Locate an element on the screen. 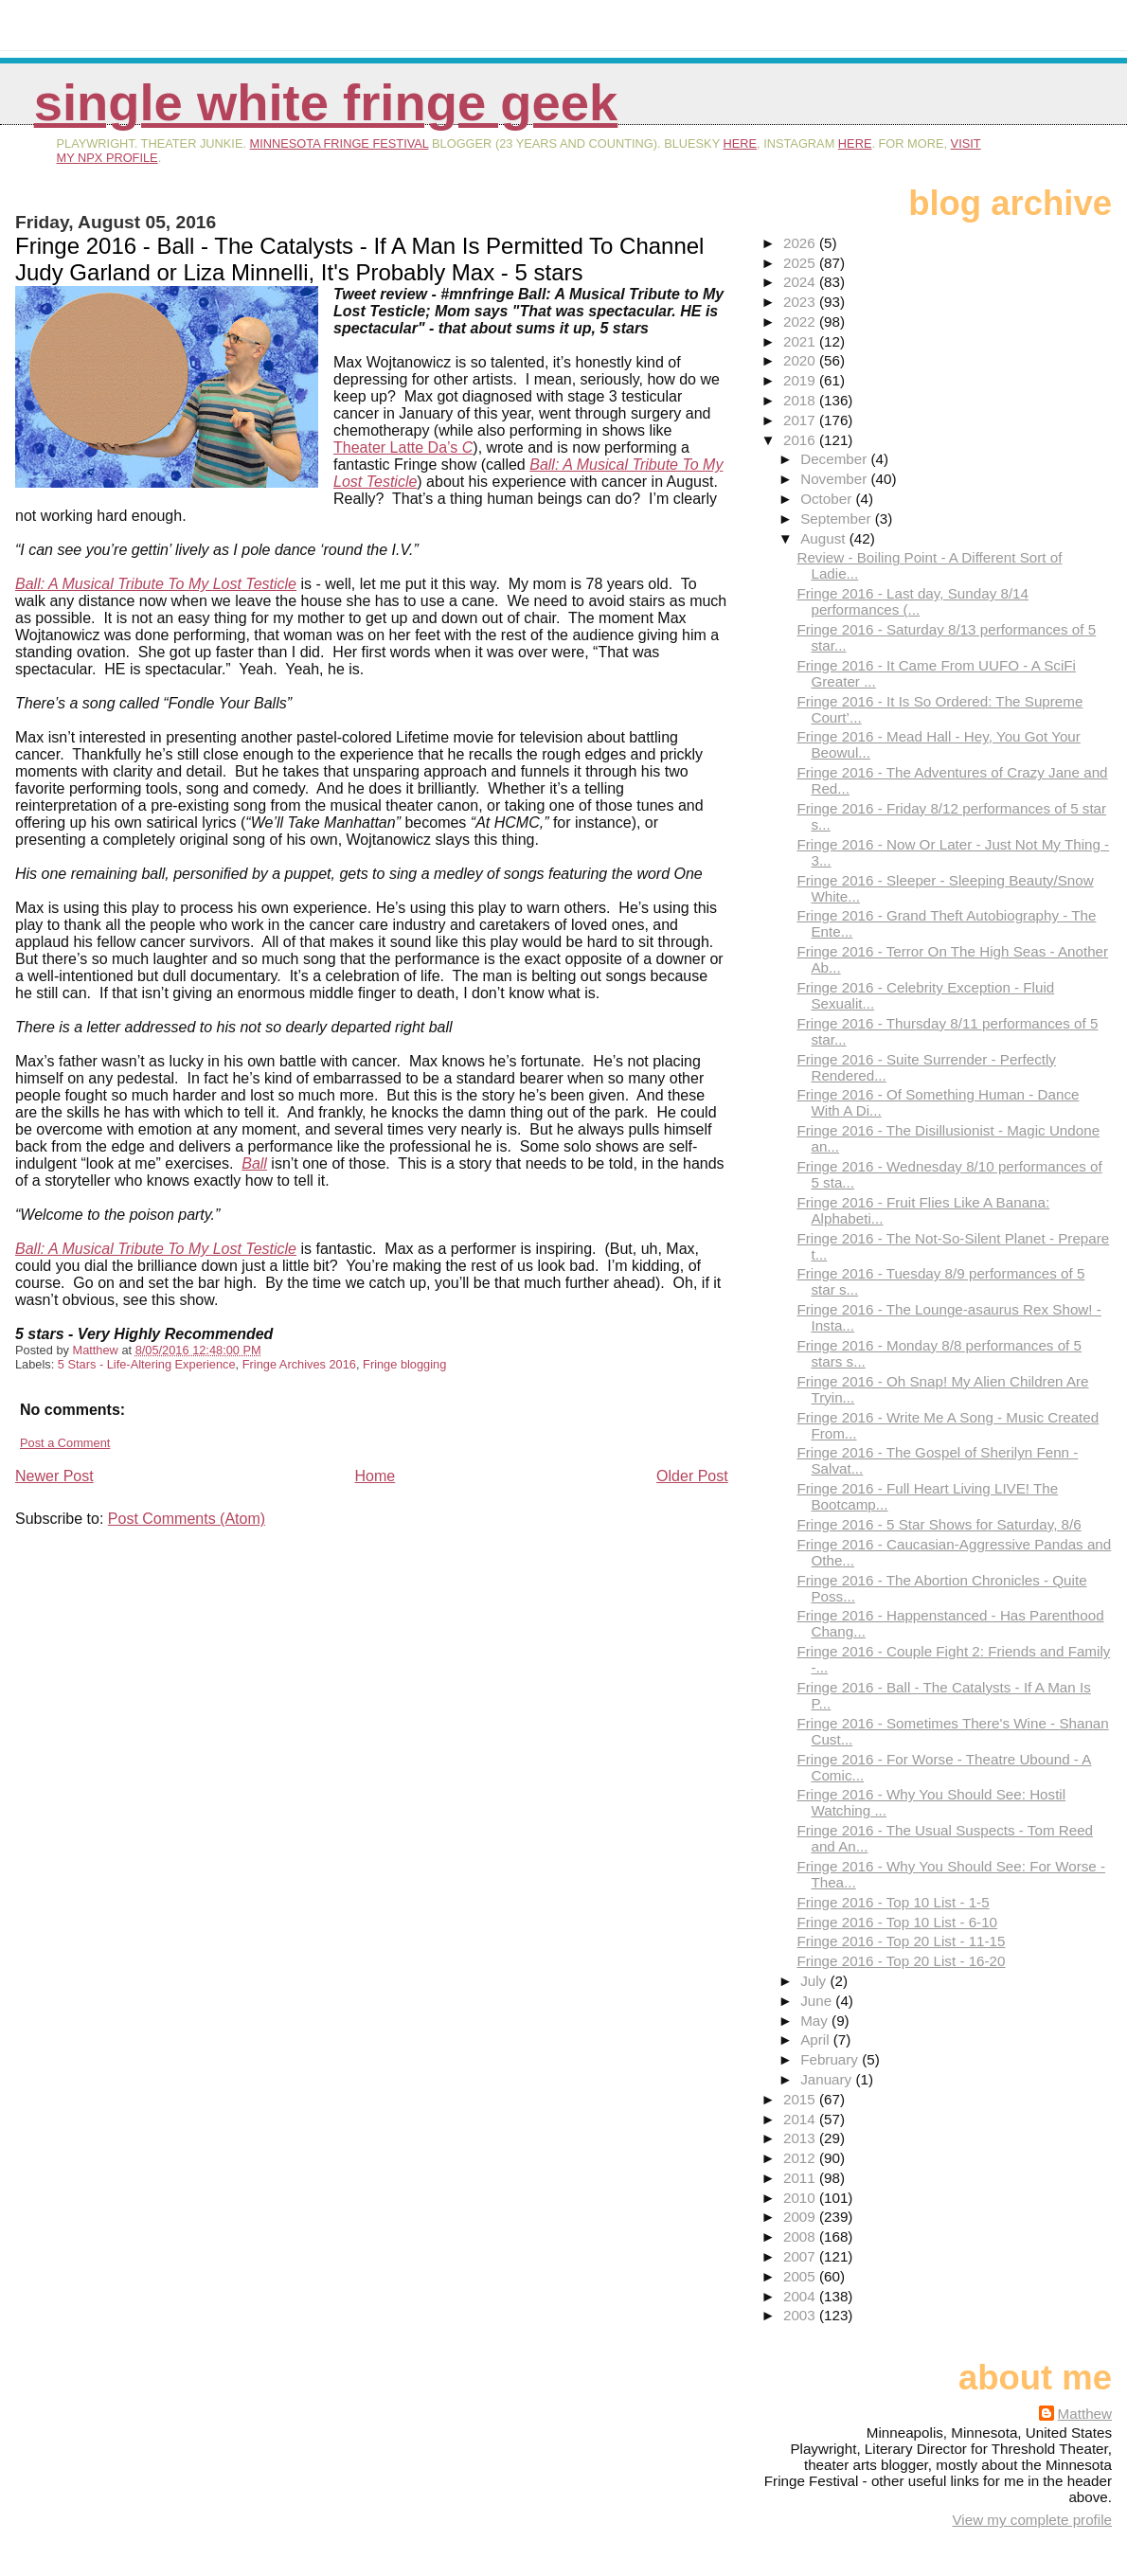 This screenshot has width=1127, height=2576. October is located at coordinates (827, 499).